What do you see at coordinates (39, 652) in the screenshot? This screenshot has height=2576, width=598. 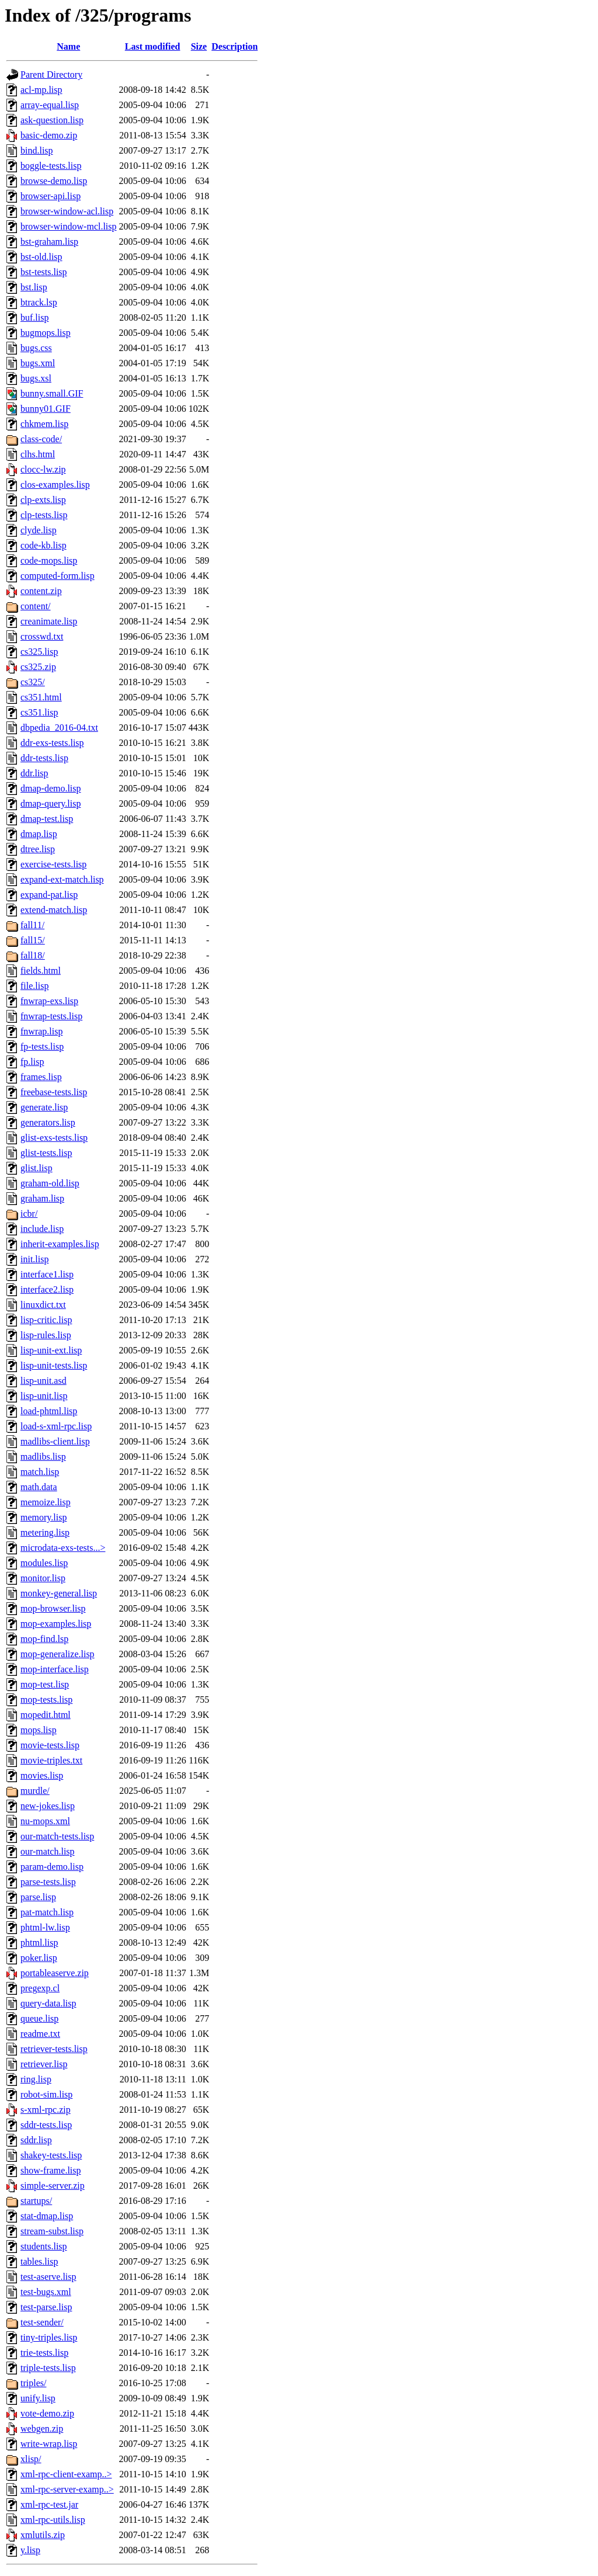 I see `cs325.lisp` at bounding box center [39, 652].